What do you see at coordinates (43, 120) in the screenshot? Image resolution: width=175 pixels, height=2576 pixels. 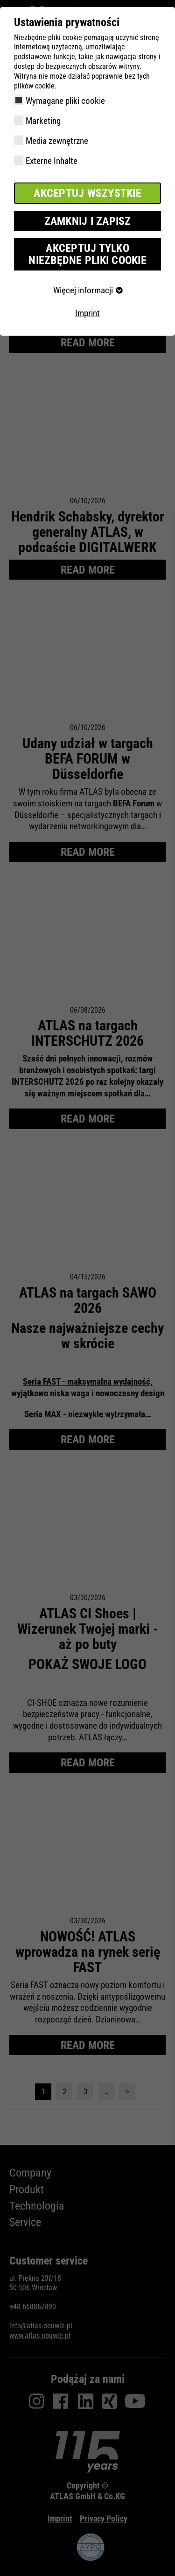 I see `Marketing [checkbox]` at bounding box center [43, 120].